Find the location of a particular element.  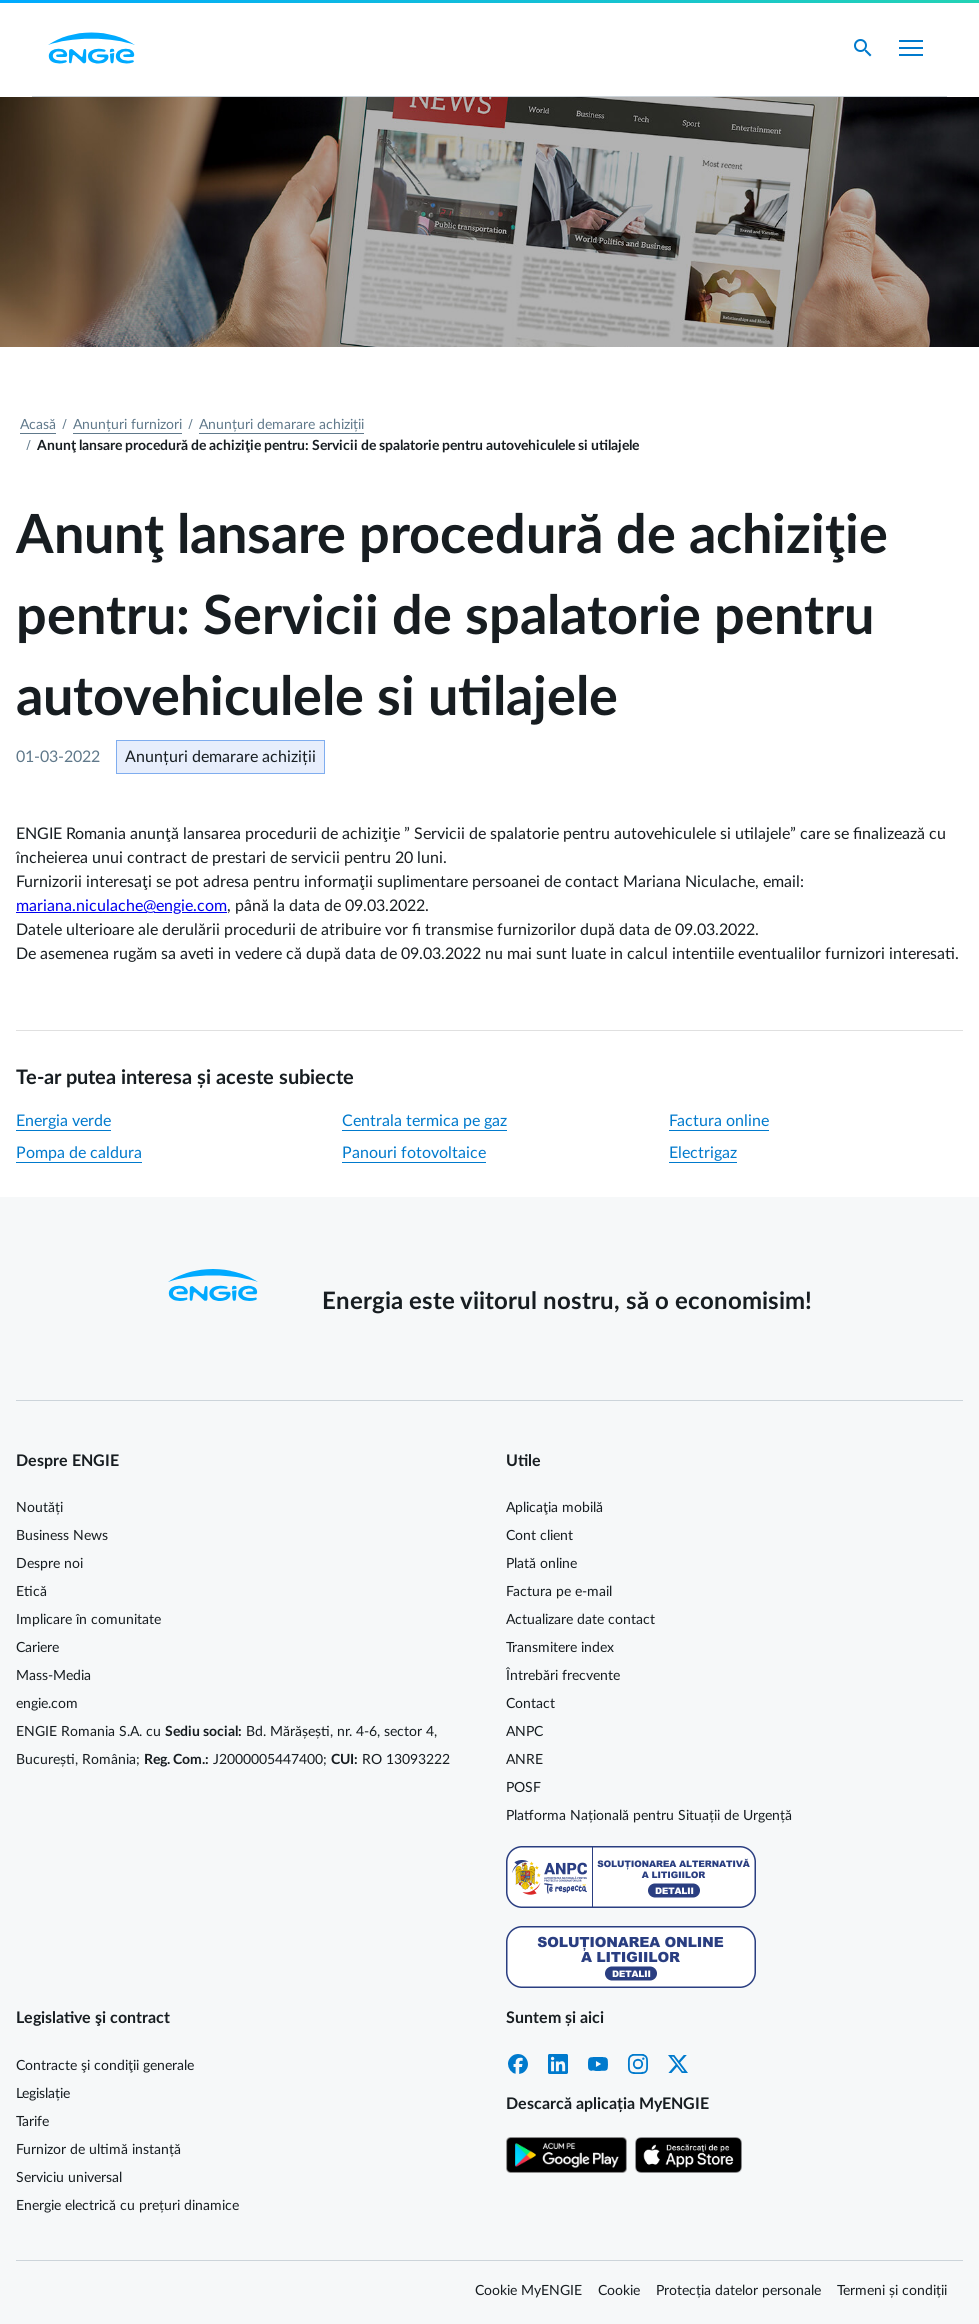

Facebook is located at coordinates (518, 2064).